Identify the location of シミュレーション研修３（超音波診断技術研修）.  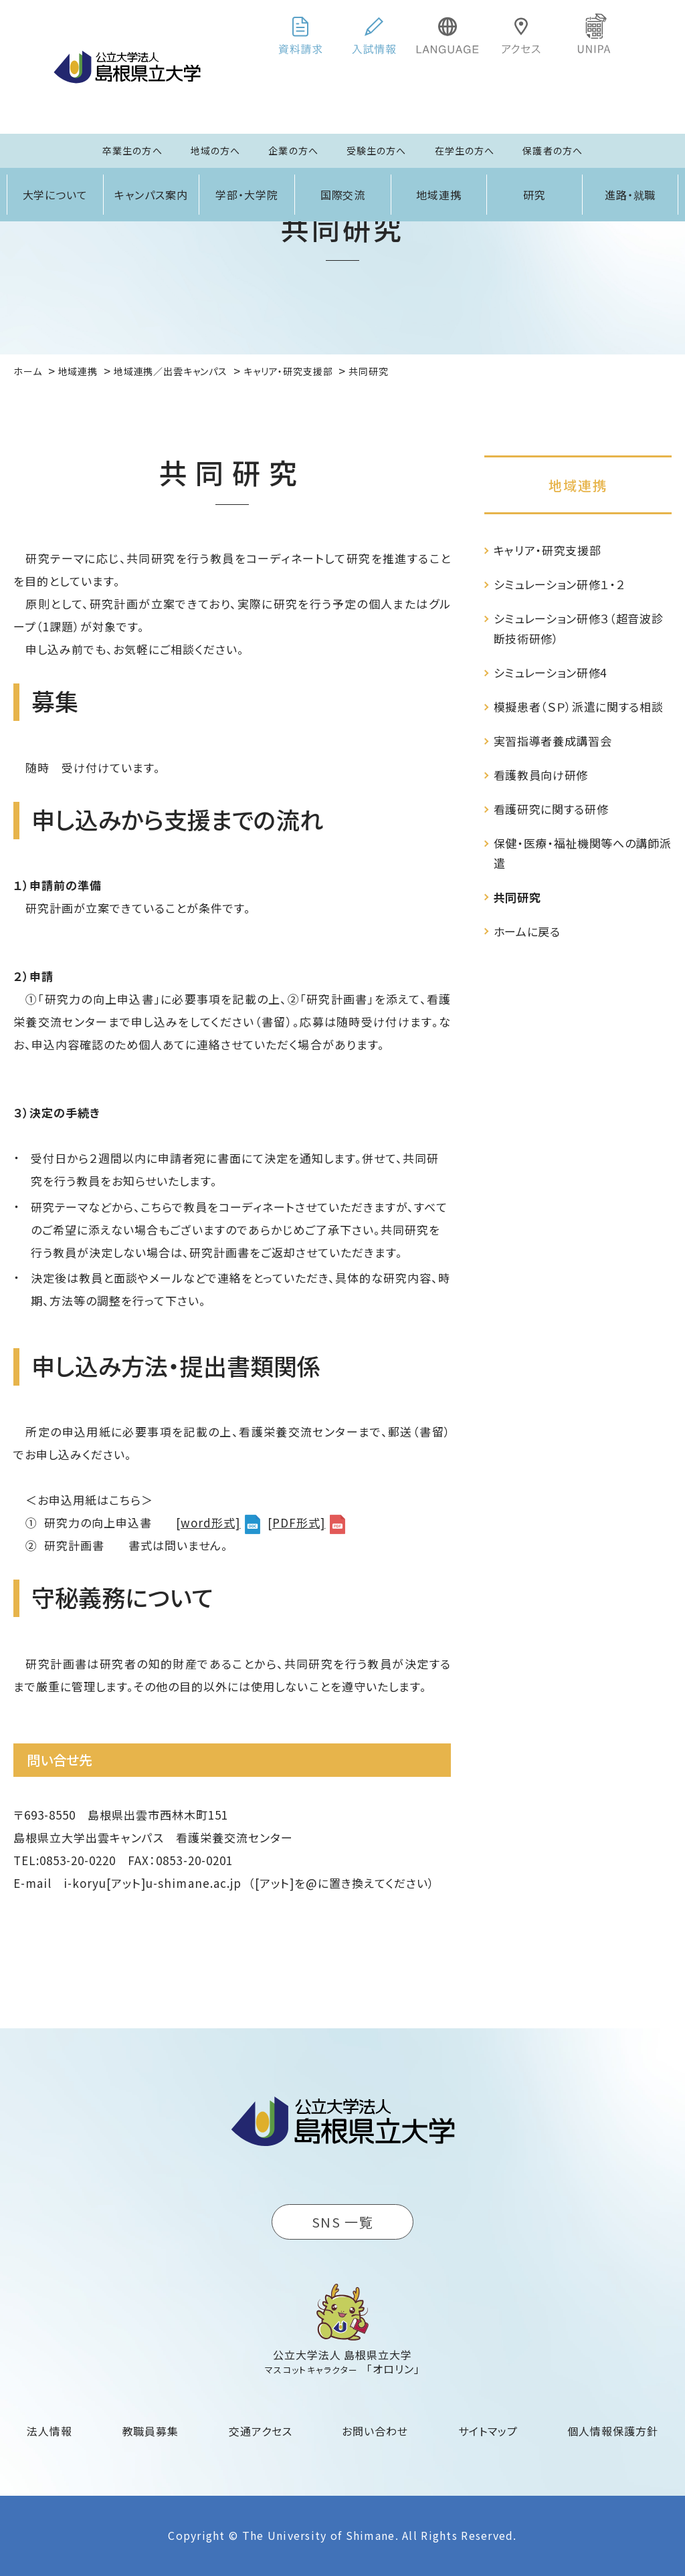
(579, 628).